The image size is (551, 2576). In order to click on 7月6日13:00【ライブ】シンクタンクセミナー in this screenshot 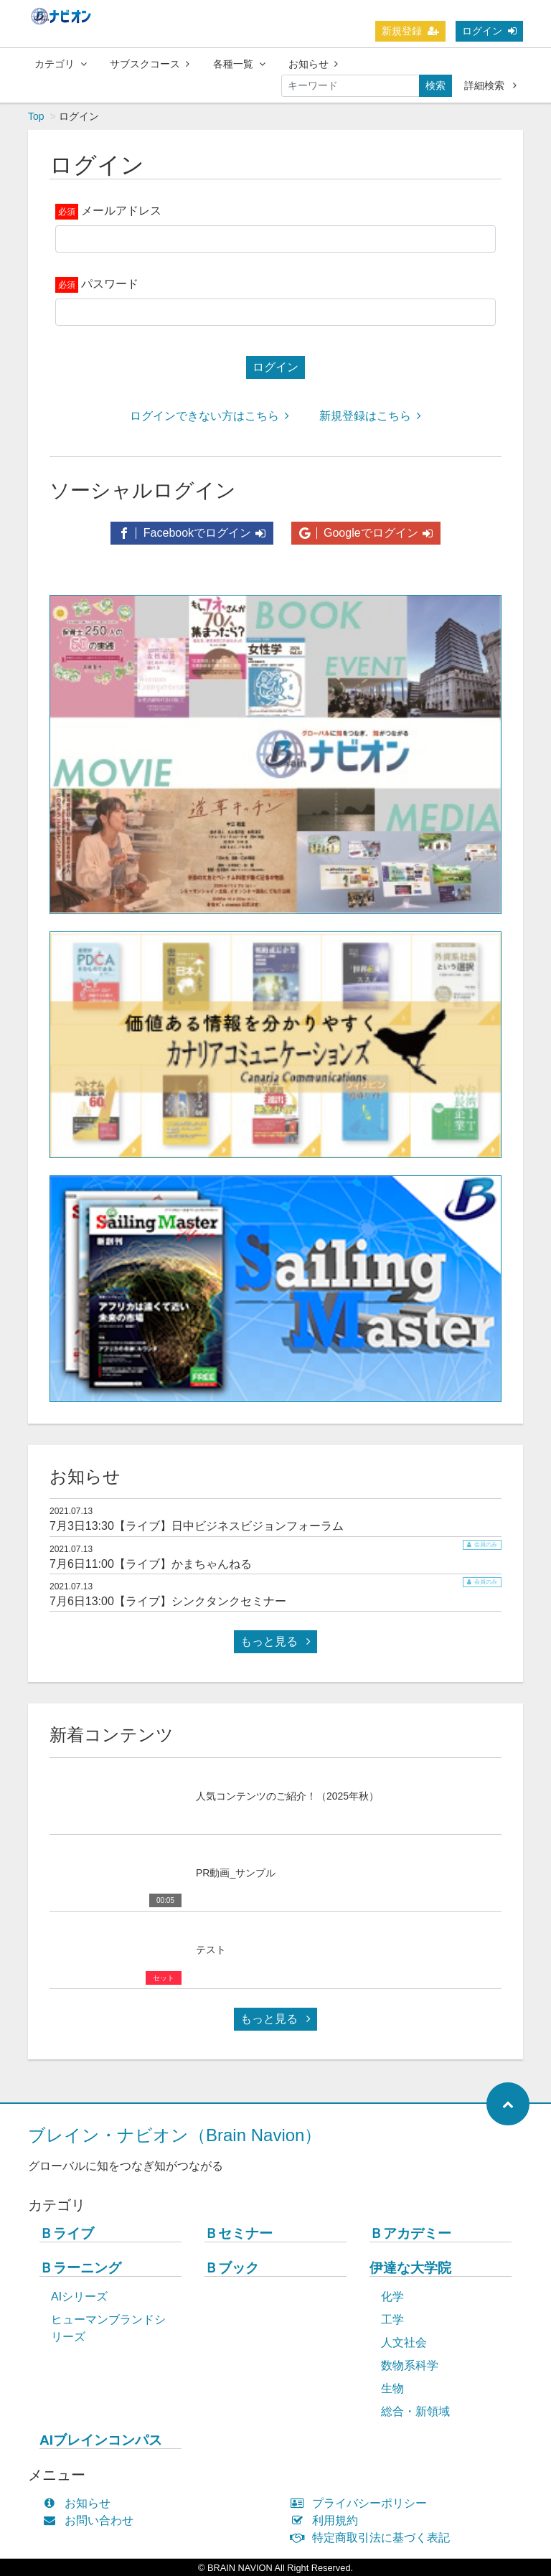, I will do `click(168, 1601)`.